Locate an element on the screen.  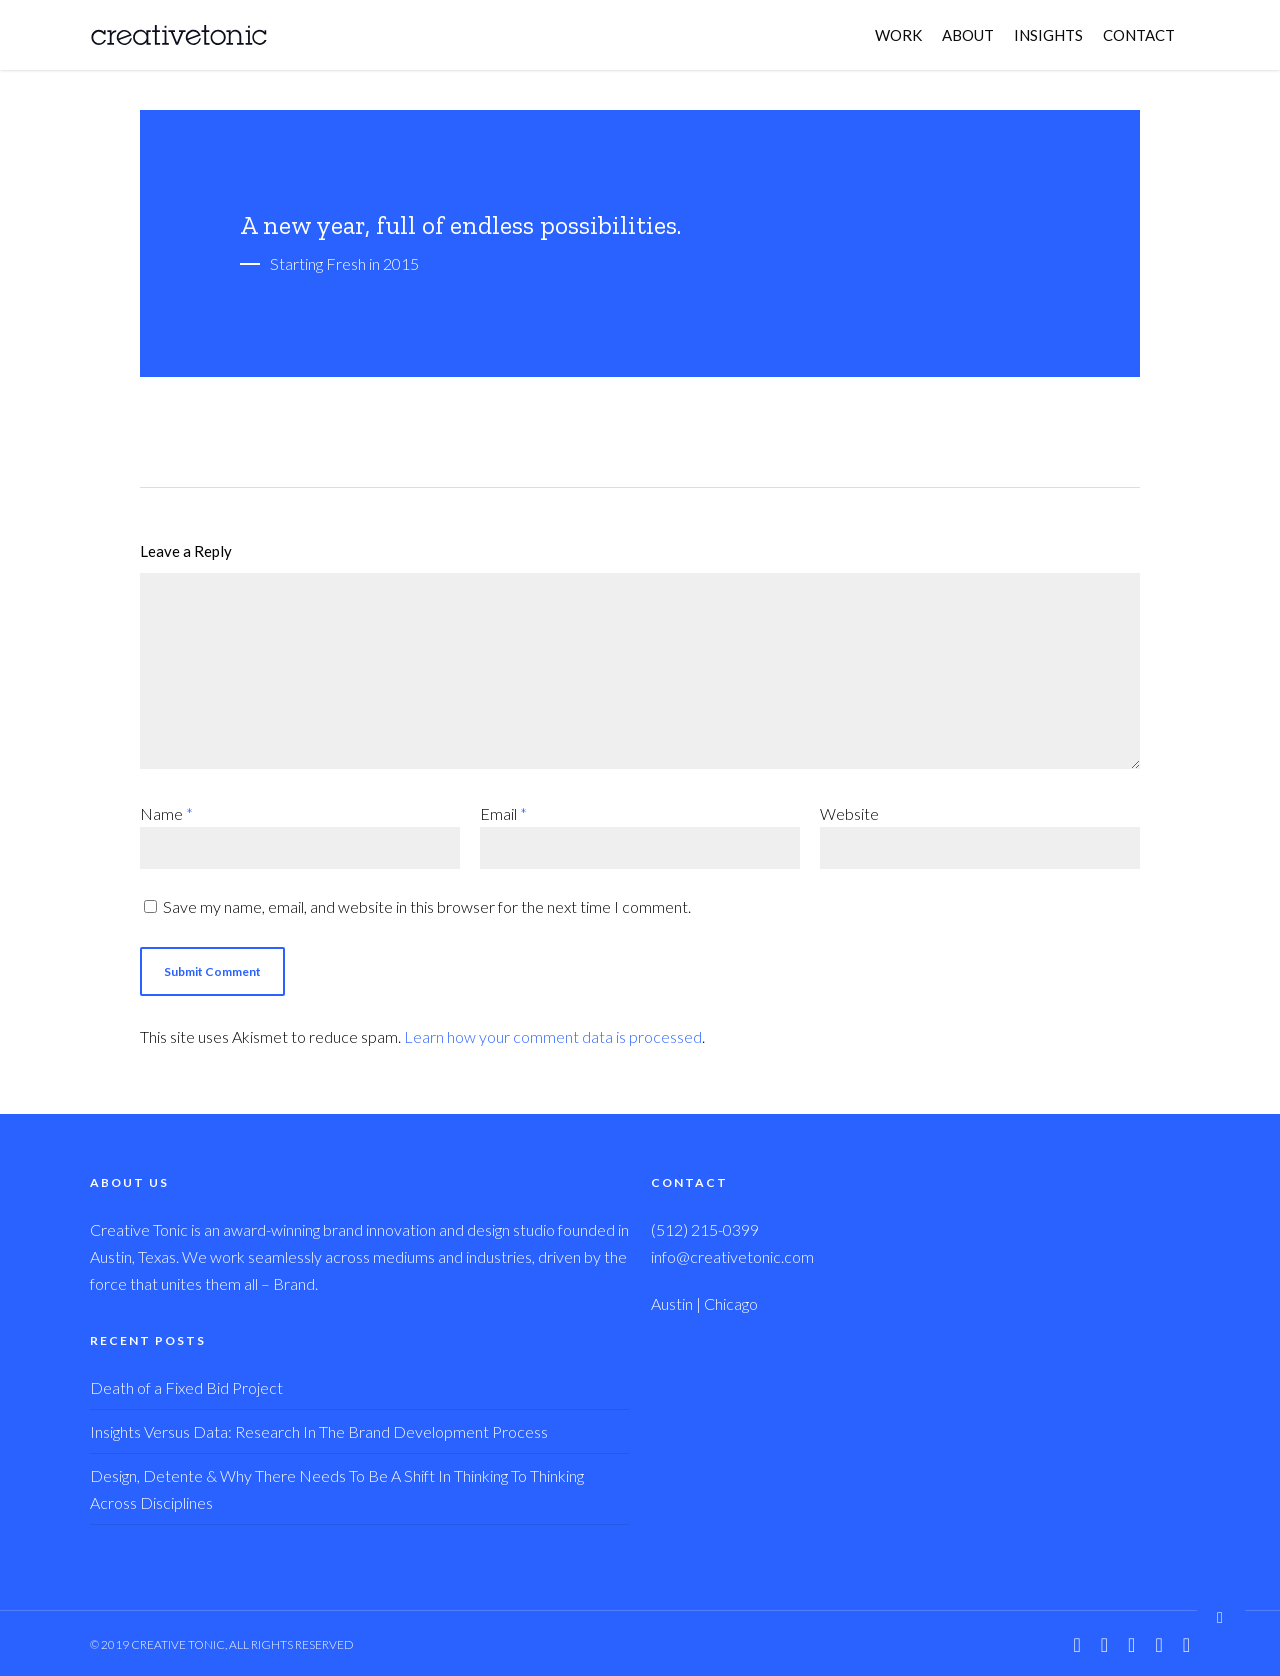
Save my name, email, and website in this browser for the next time I comment. is located at coordinates (427, 906).